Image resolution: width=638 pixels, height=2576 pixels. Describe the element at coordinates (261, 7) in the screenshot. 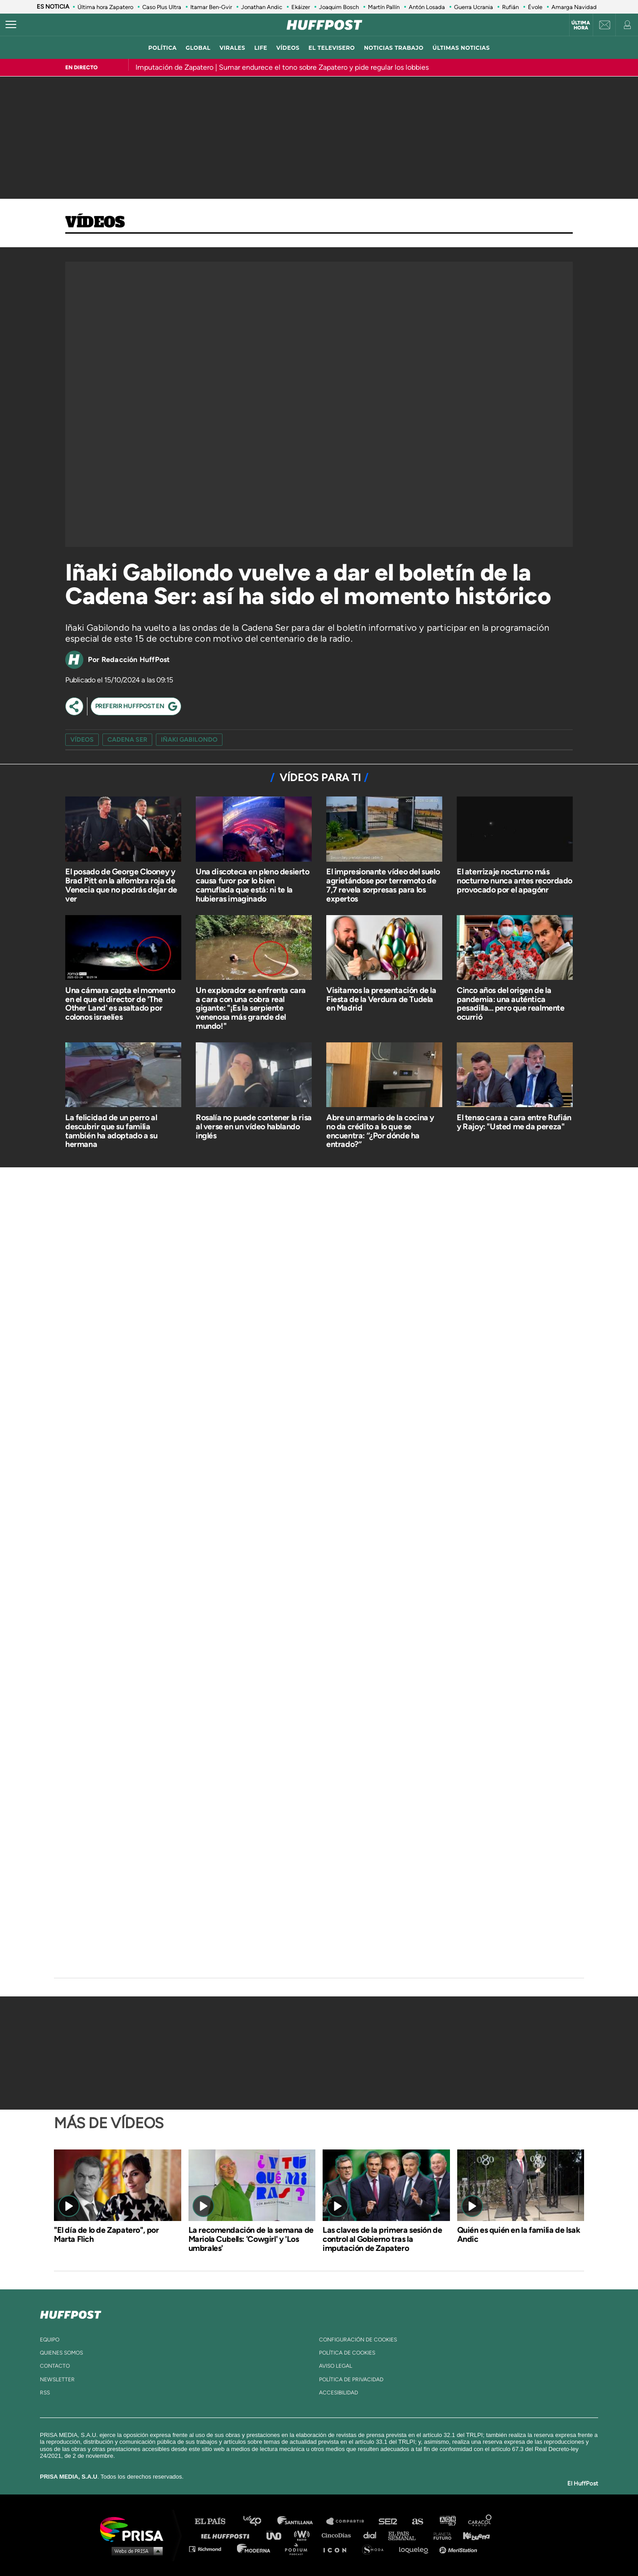

I see `Jonathan Andic` at that location.